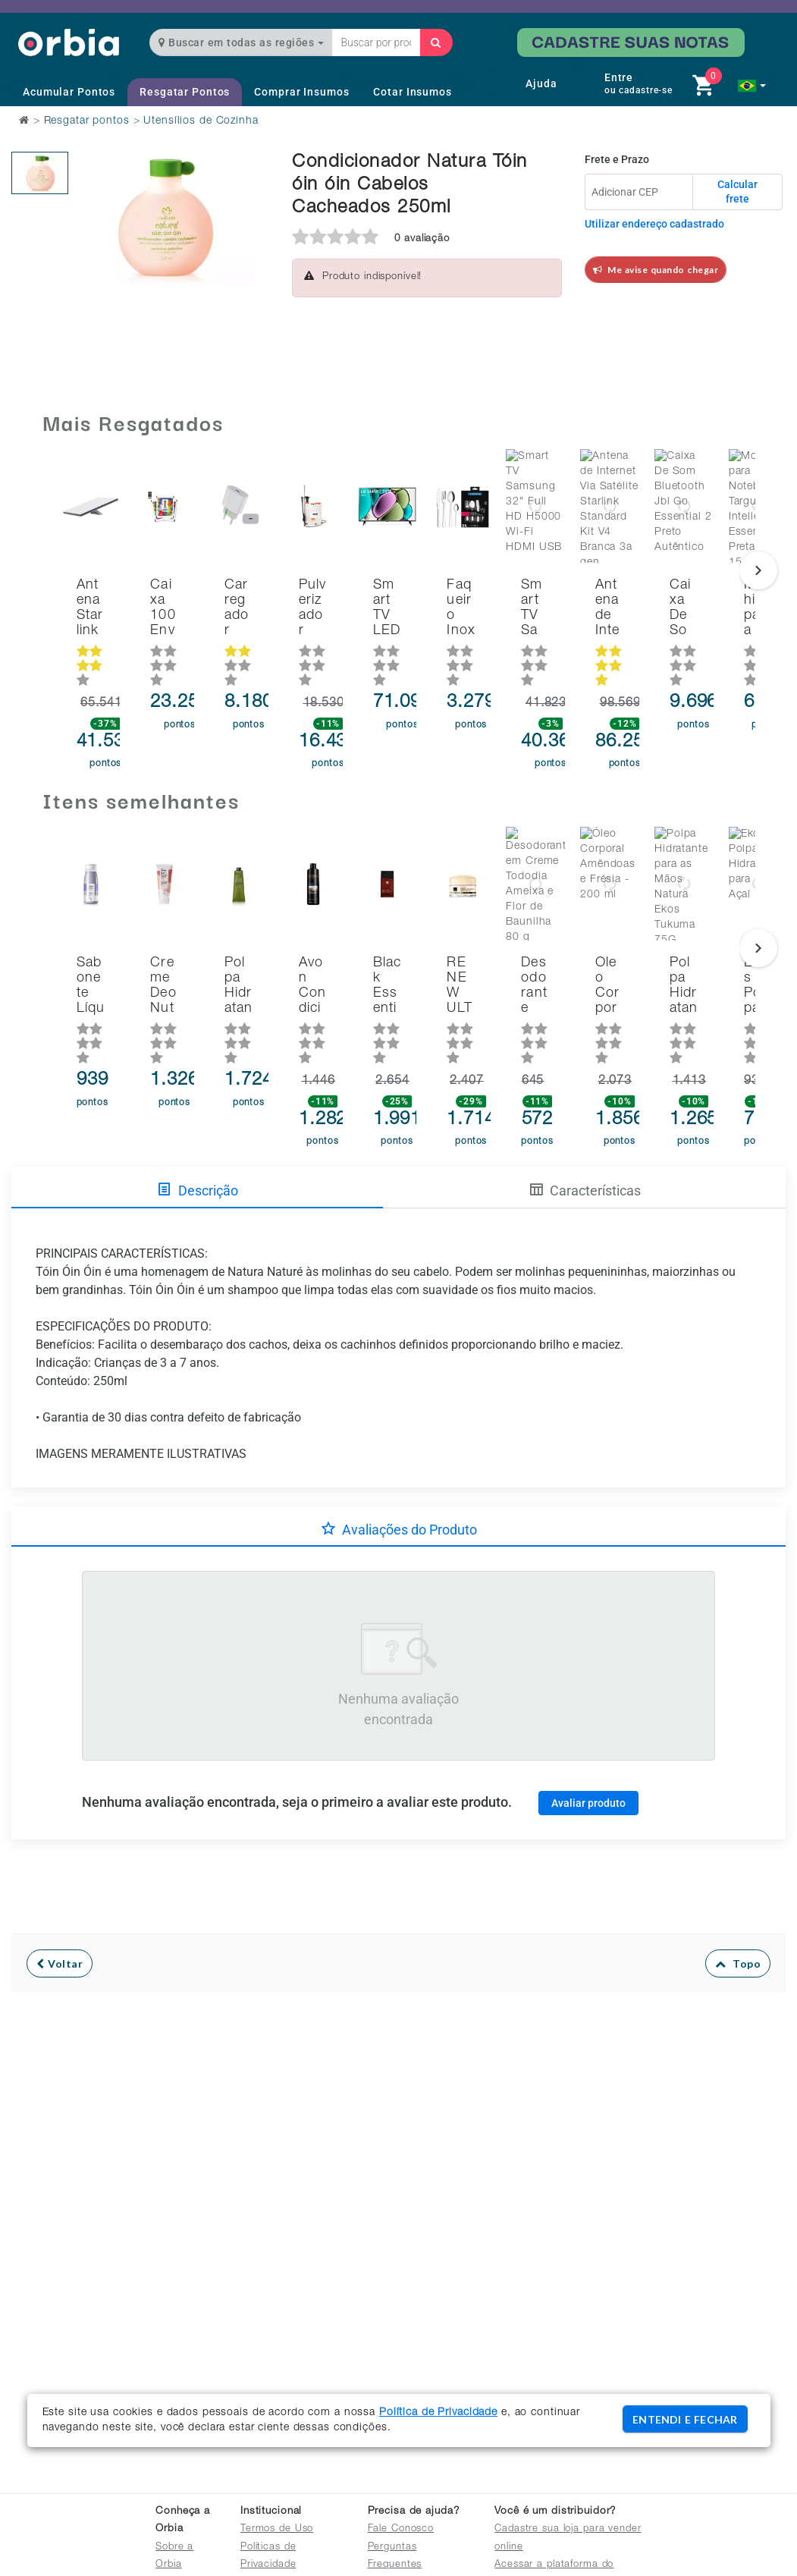 The width and height of the screenshot is (797, 2576). Describe the element at coordinates (185, 92) in the screenshot. I see `Resgatar Pontos` at that location.